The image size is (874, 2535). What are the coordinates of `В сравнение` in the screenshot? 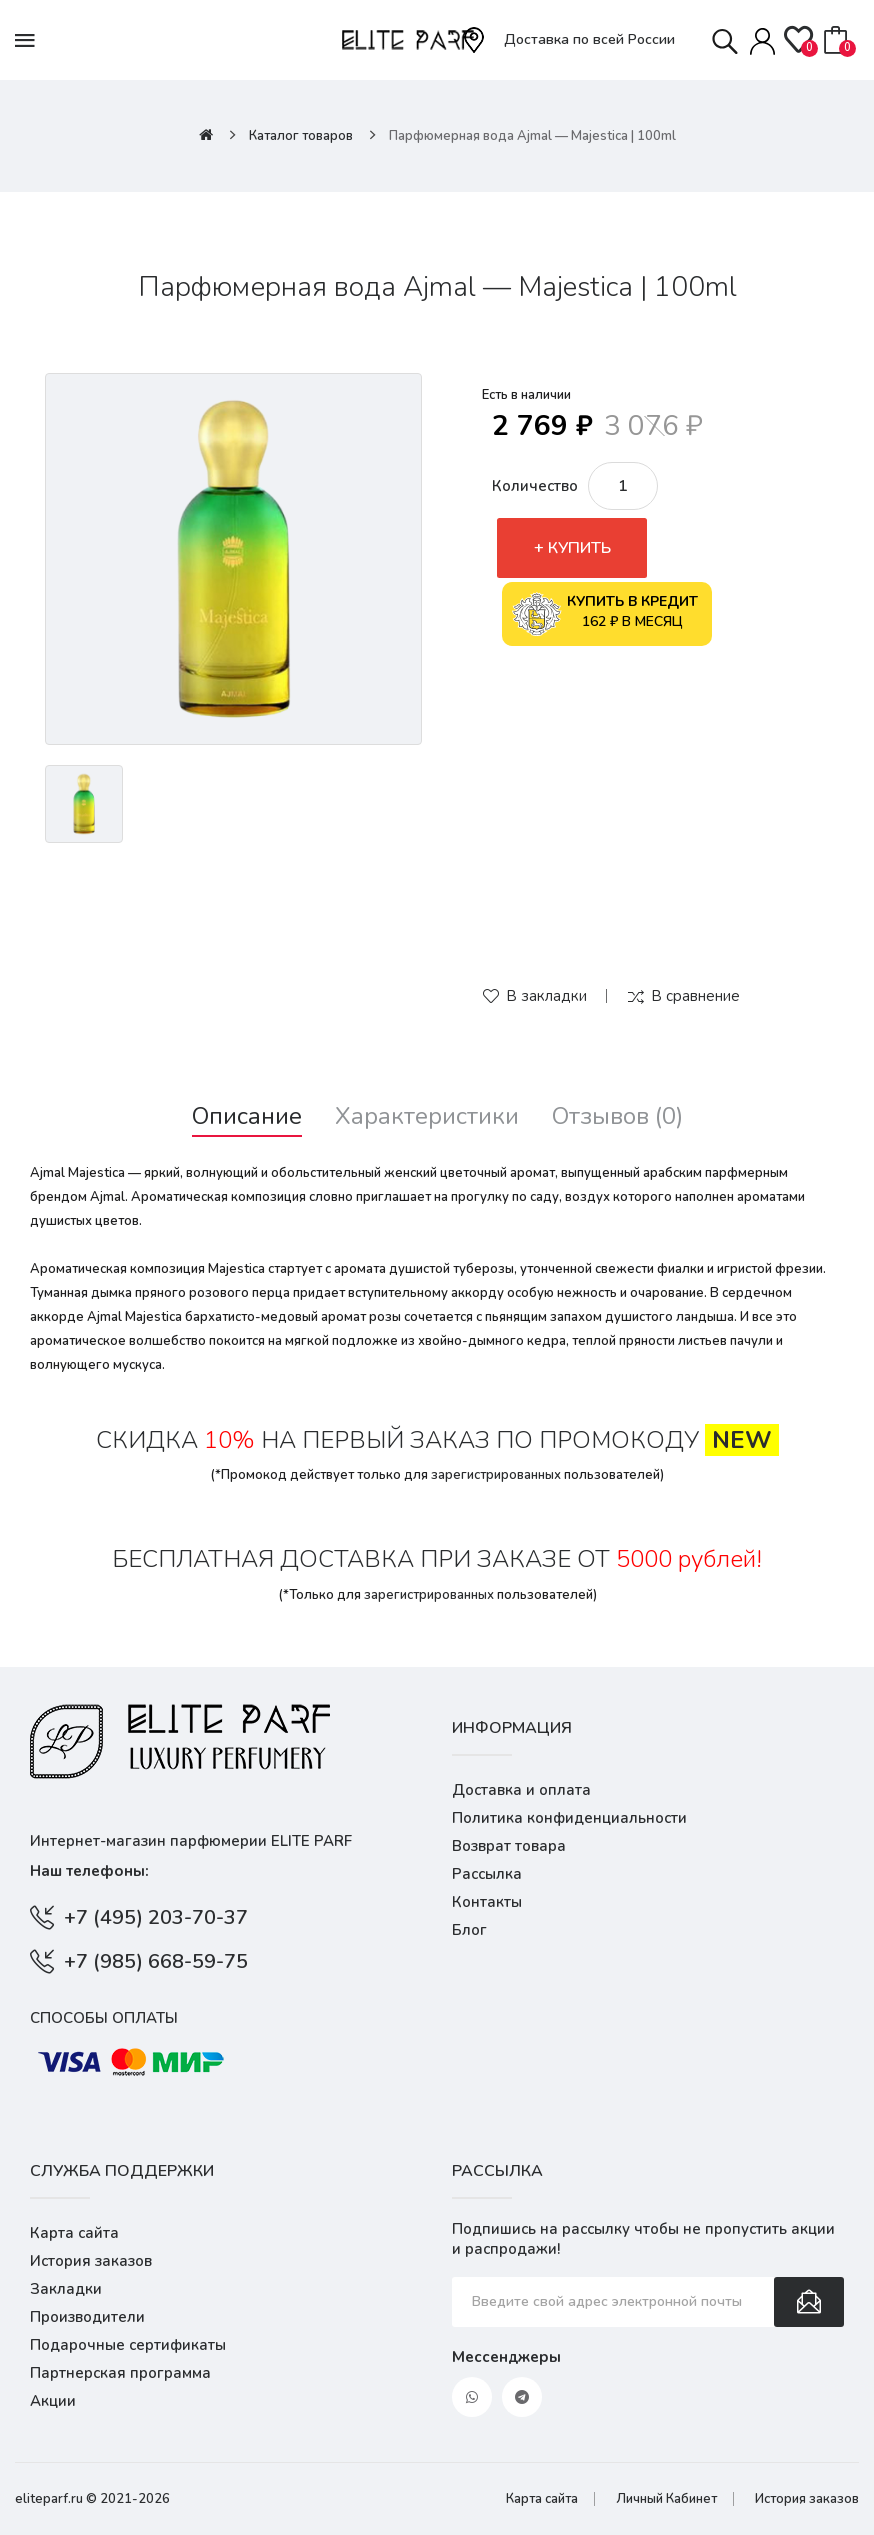 It's located at (695, 996).